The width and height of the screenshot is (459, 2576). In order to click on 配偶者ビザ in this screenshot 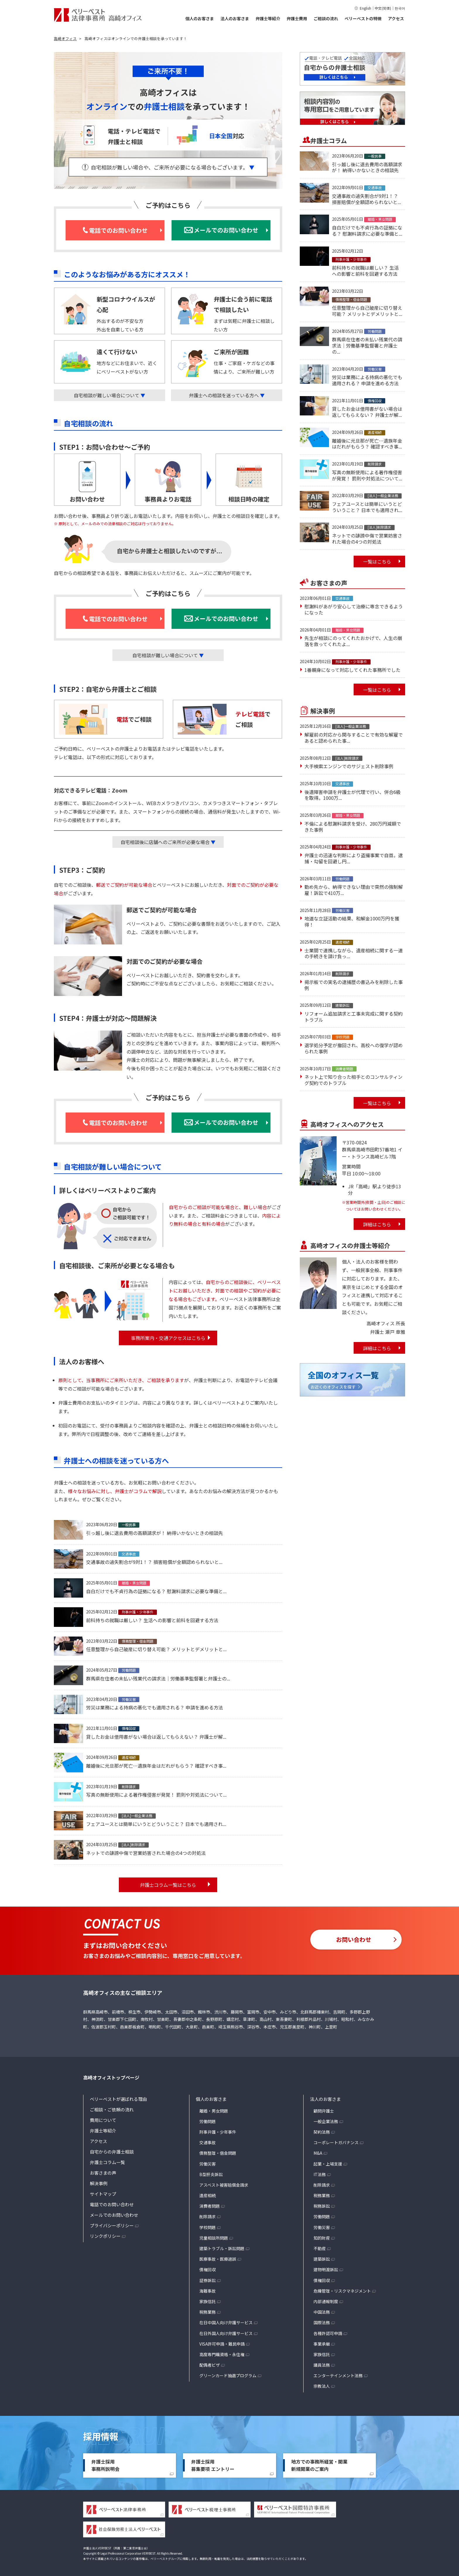, I will do `click(209, 2365)`.